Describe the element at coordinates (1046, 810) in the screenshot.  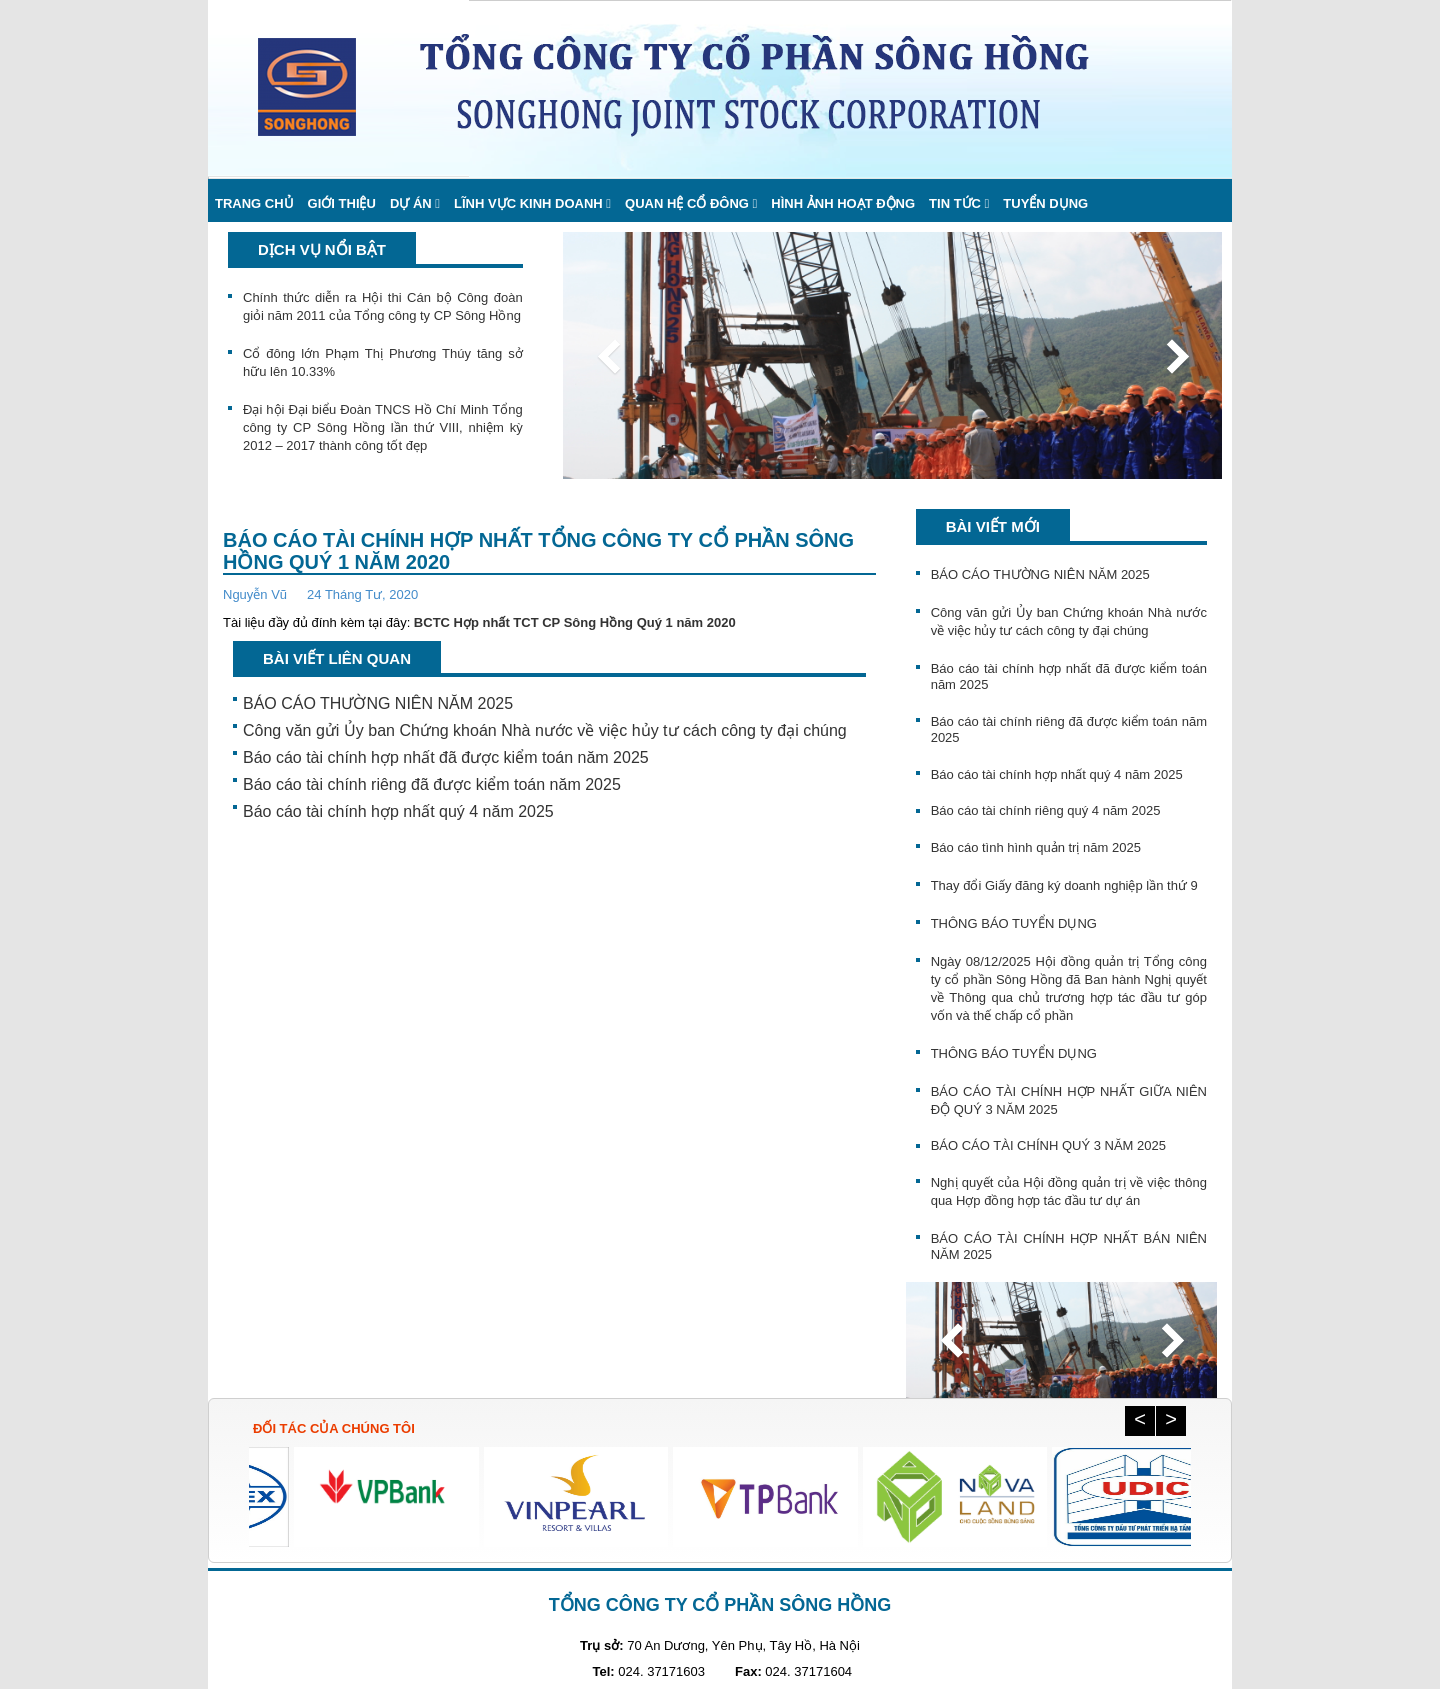
I see `Báo cáo tài chính riêng quý 4 năm 2025` at that location.